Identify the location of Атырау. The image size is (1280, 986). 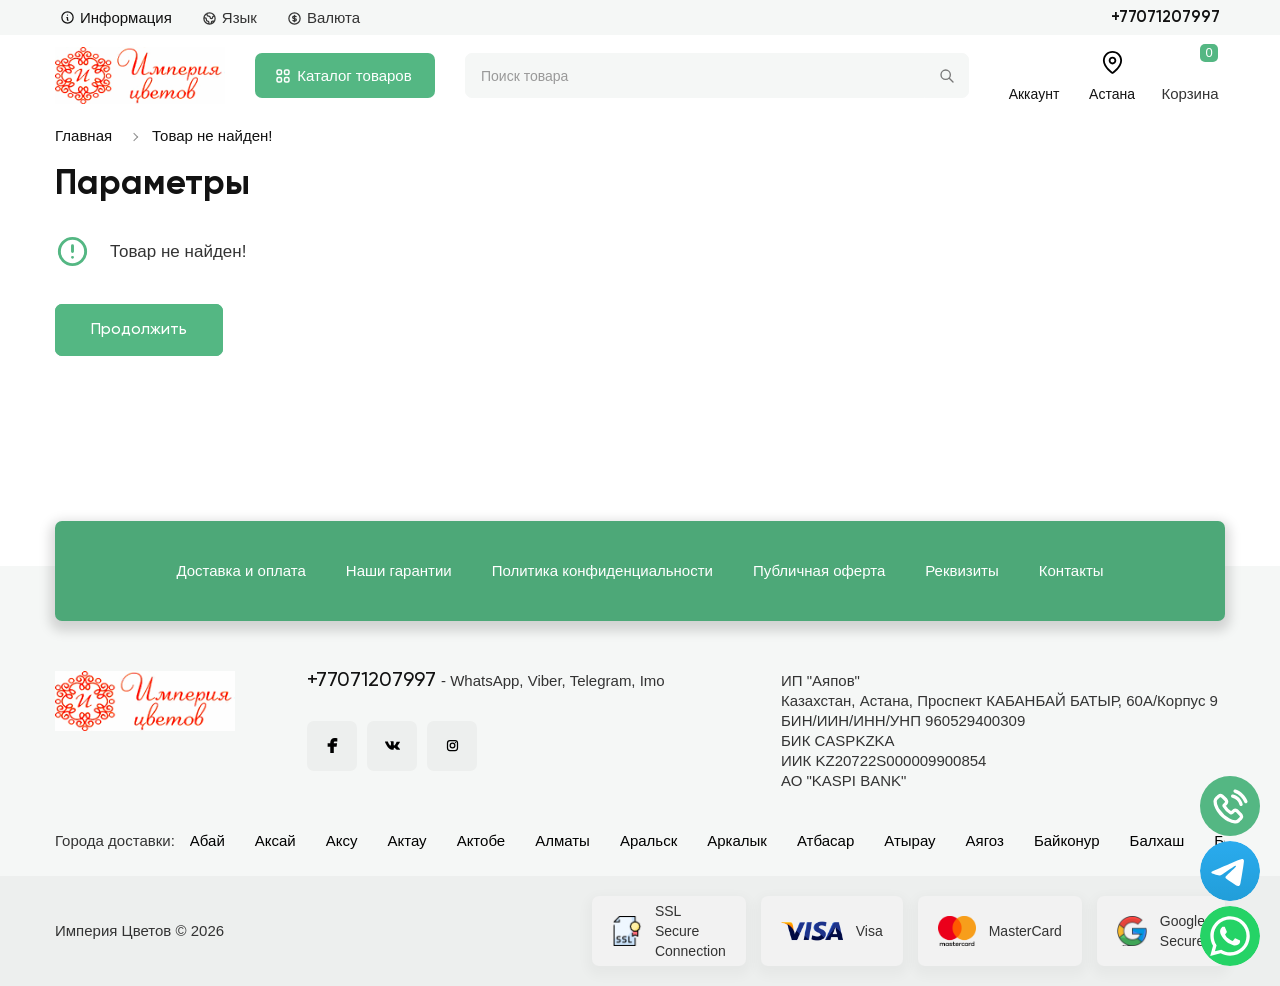
(909, 840).